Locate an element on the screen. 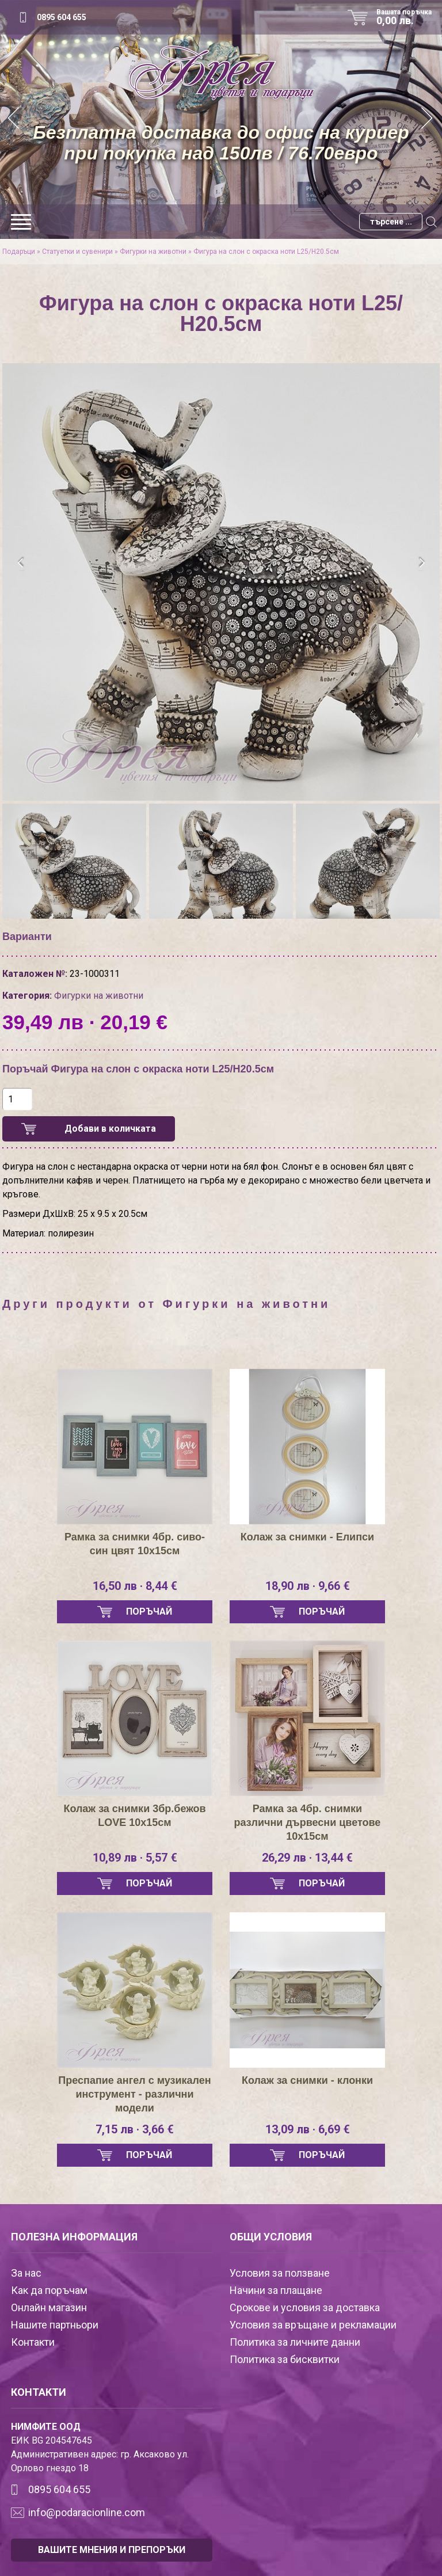 The width and height of the screenshot is (442, 2576). Начини за плащане is located at coordinates (276, 2290).